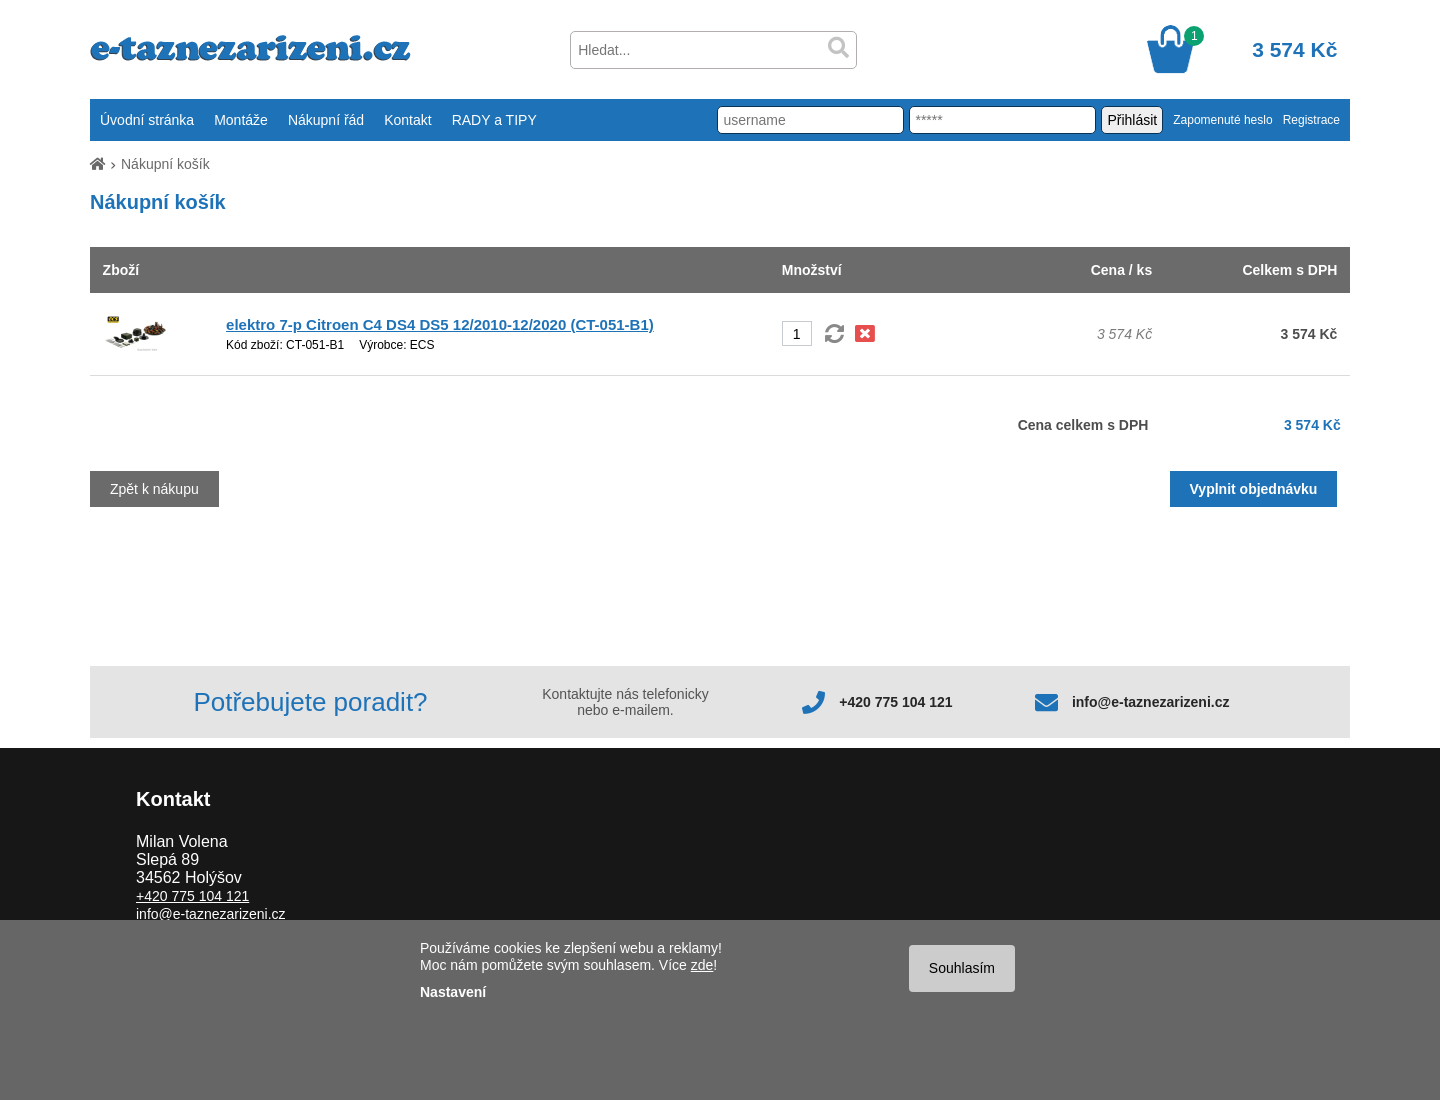 This screenshot has width=1440, height=1100. I want to click on Vyplnit objednávku, so click(1254, 489).